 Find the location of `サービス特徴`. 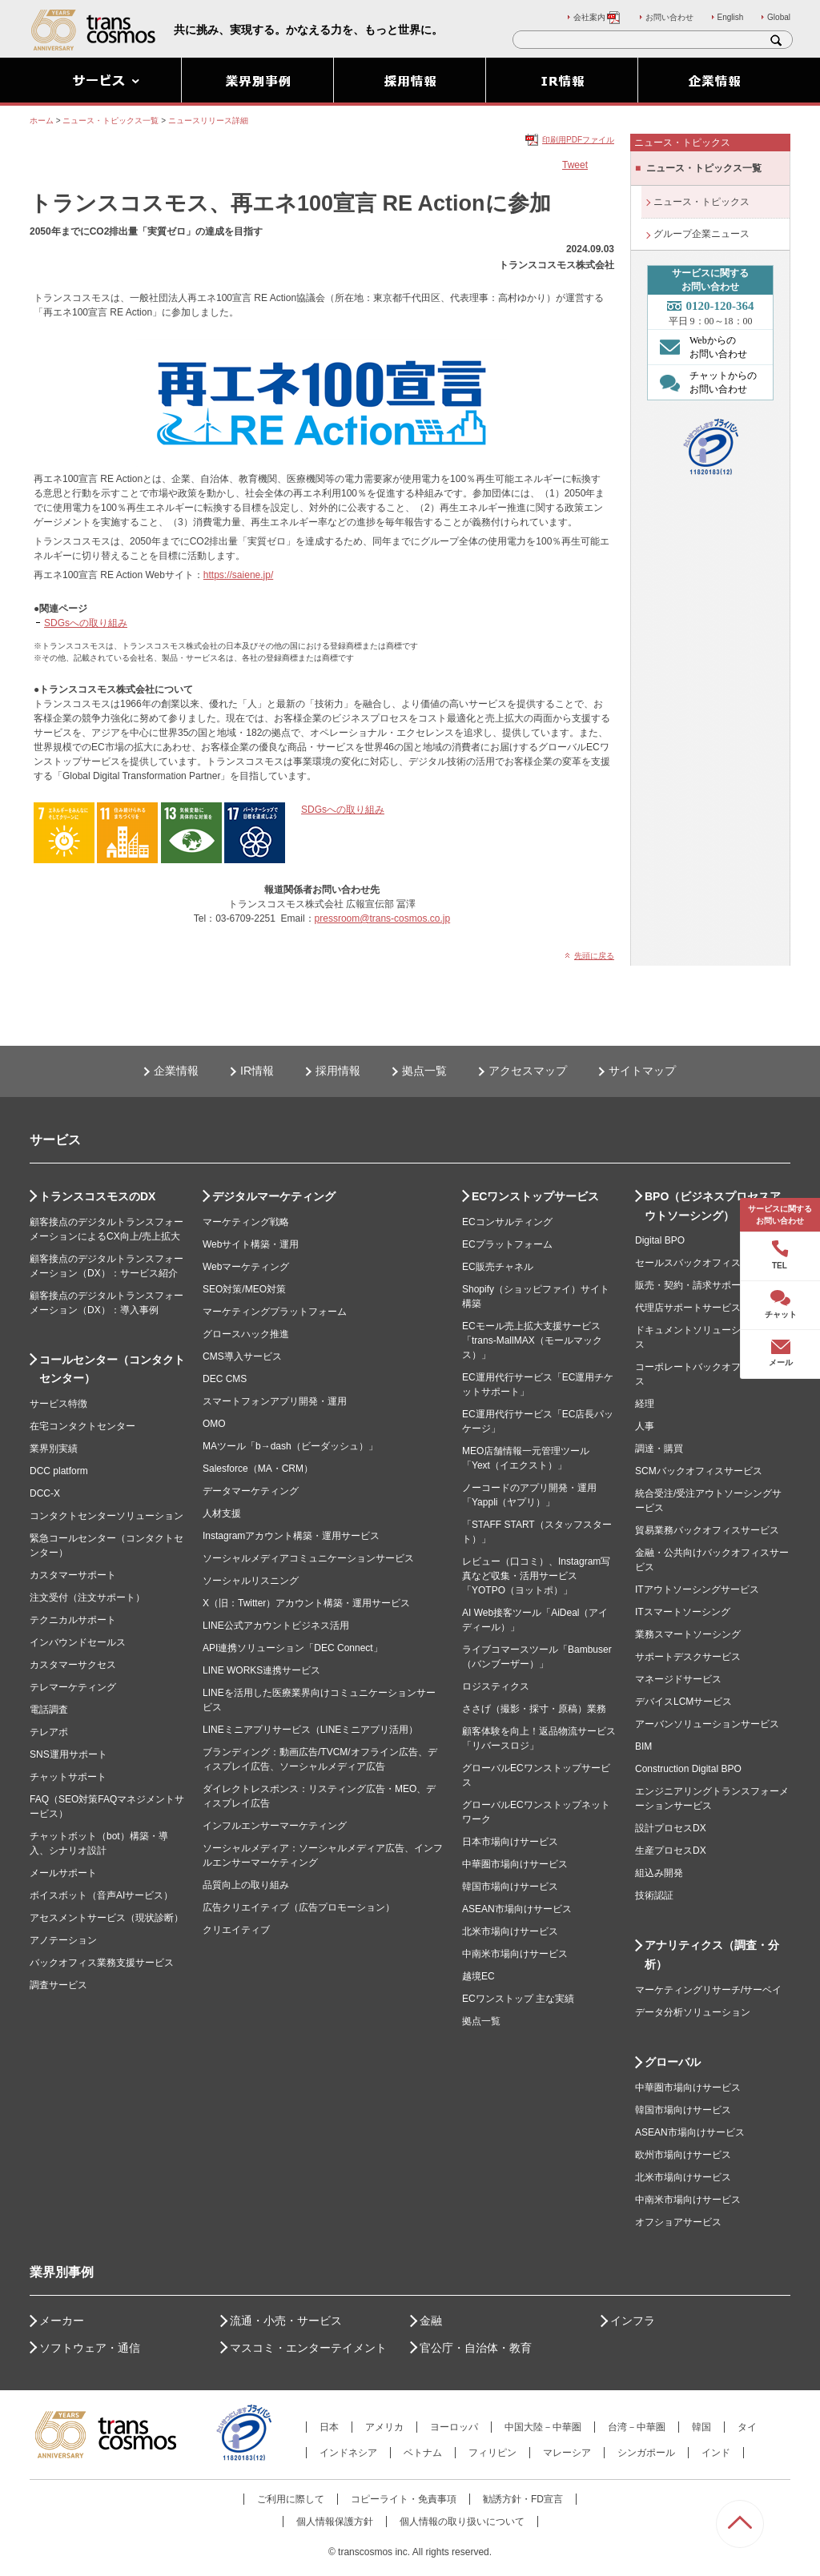

サービス特徴 is located at coordinates (58, 1403).